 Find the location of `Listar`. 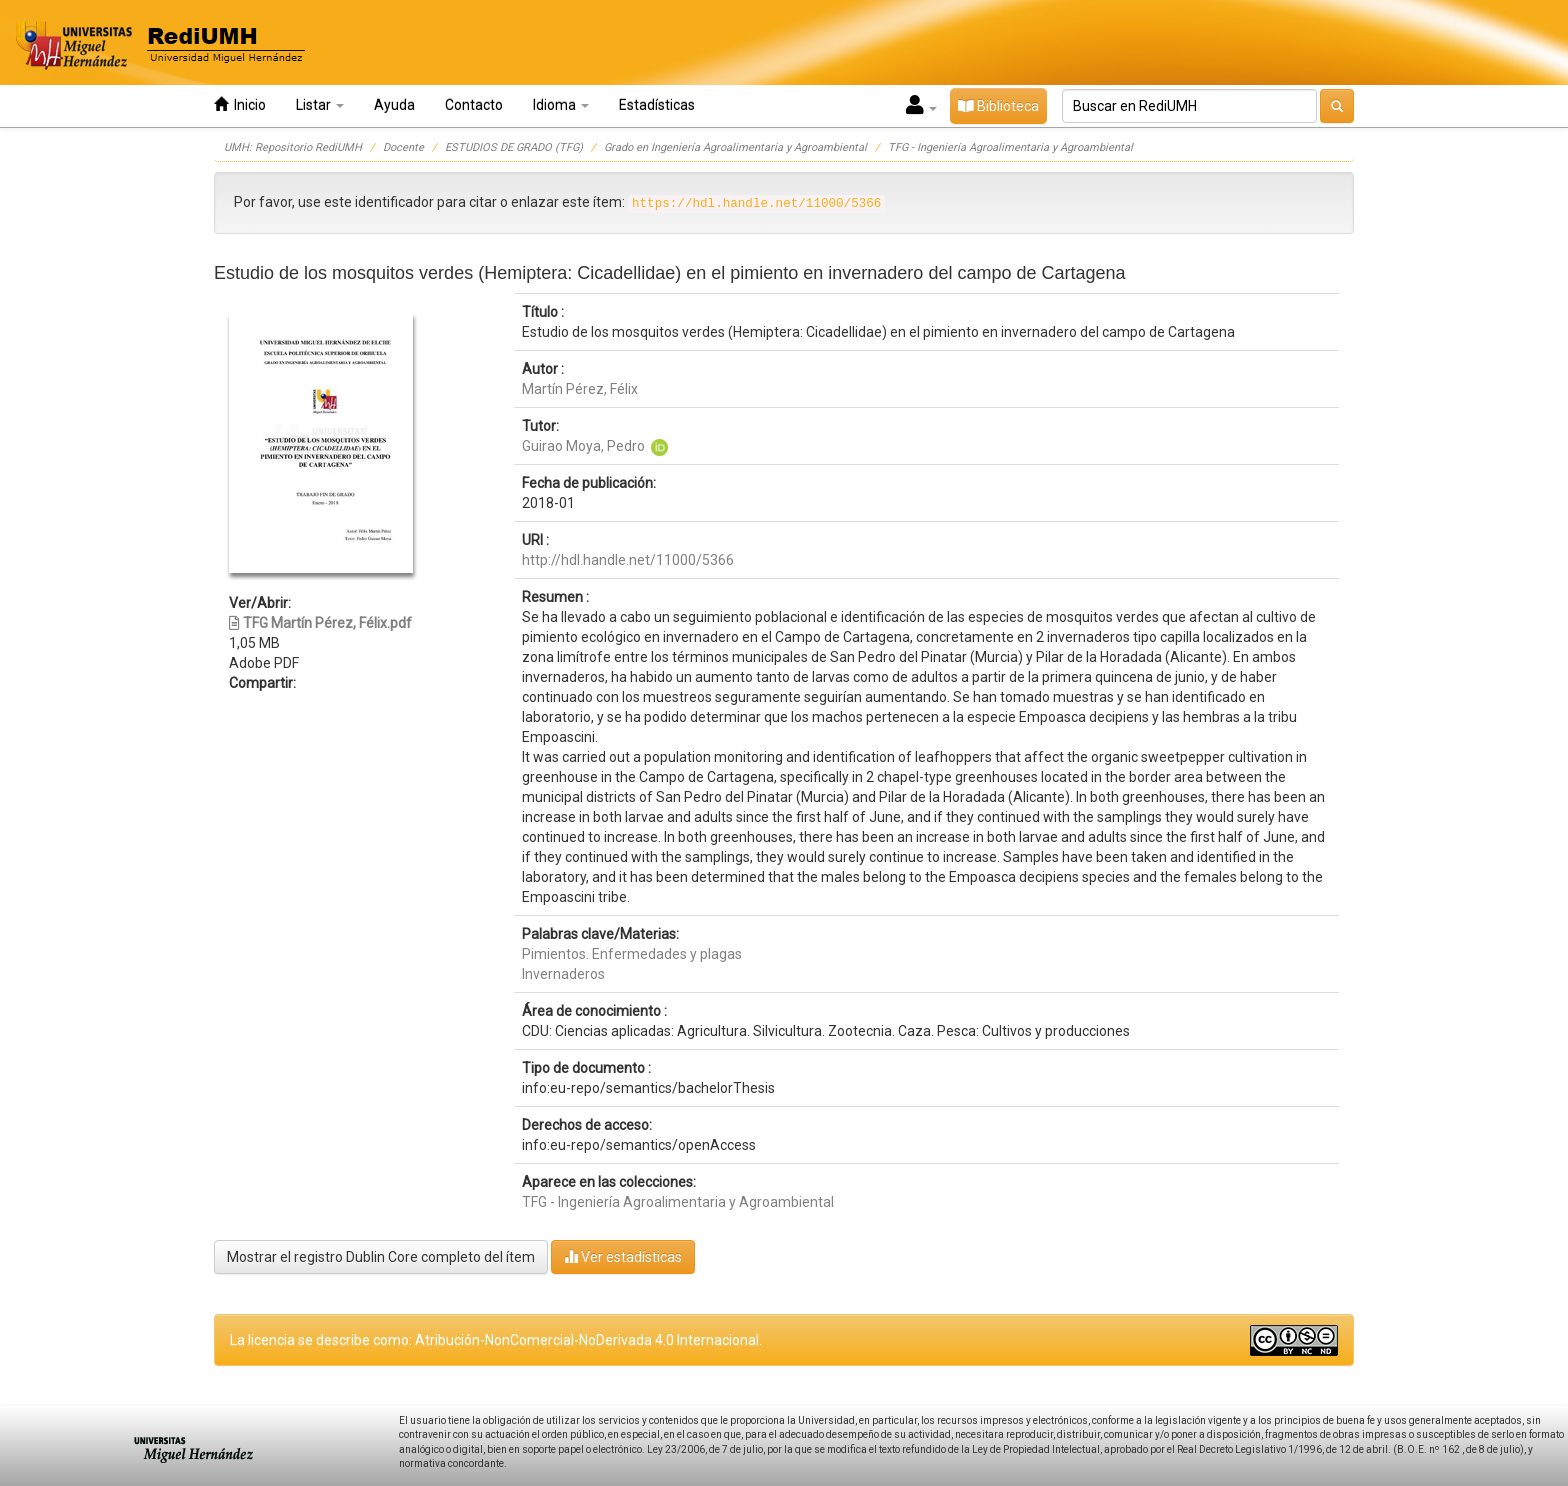

Listar is located at coordinates (320, 105).